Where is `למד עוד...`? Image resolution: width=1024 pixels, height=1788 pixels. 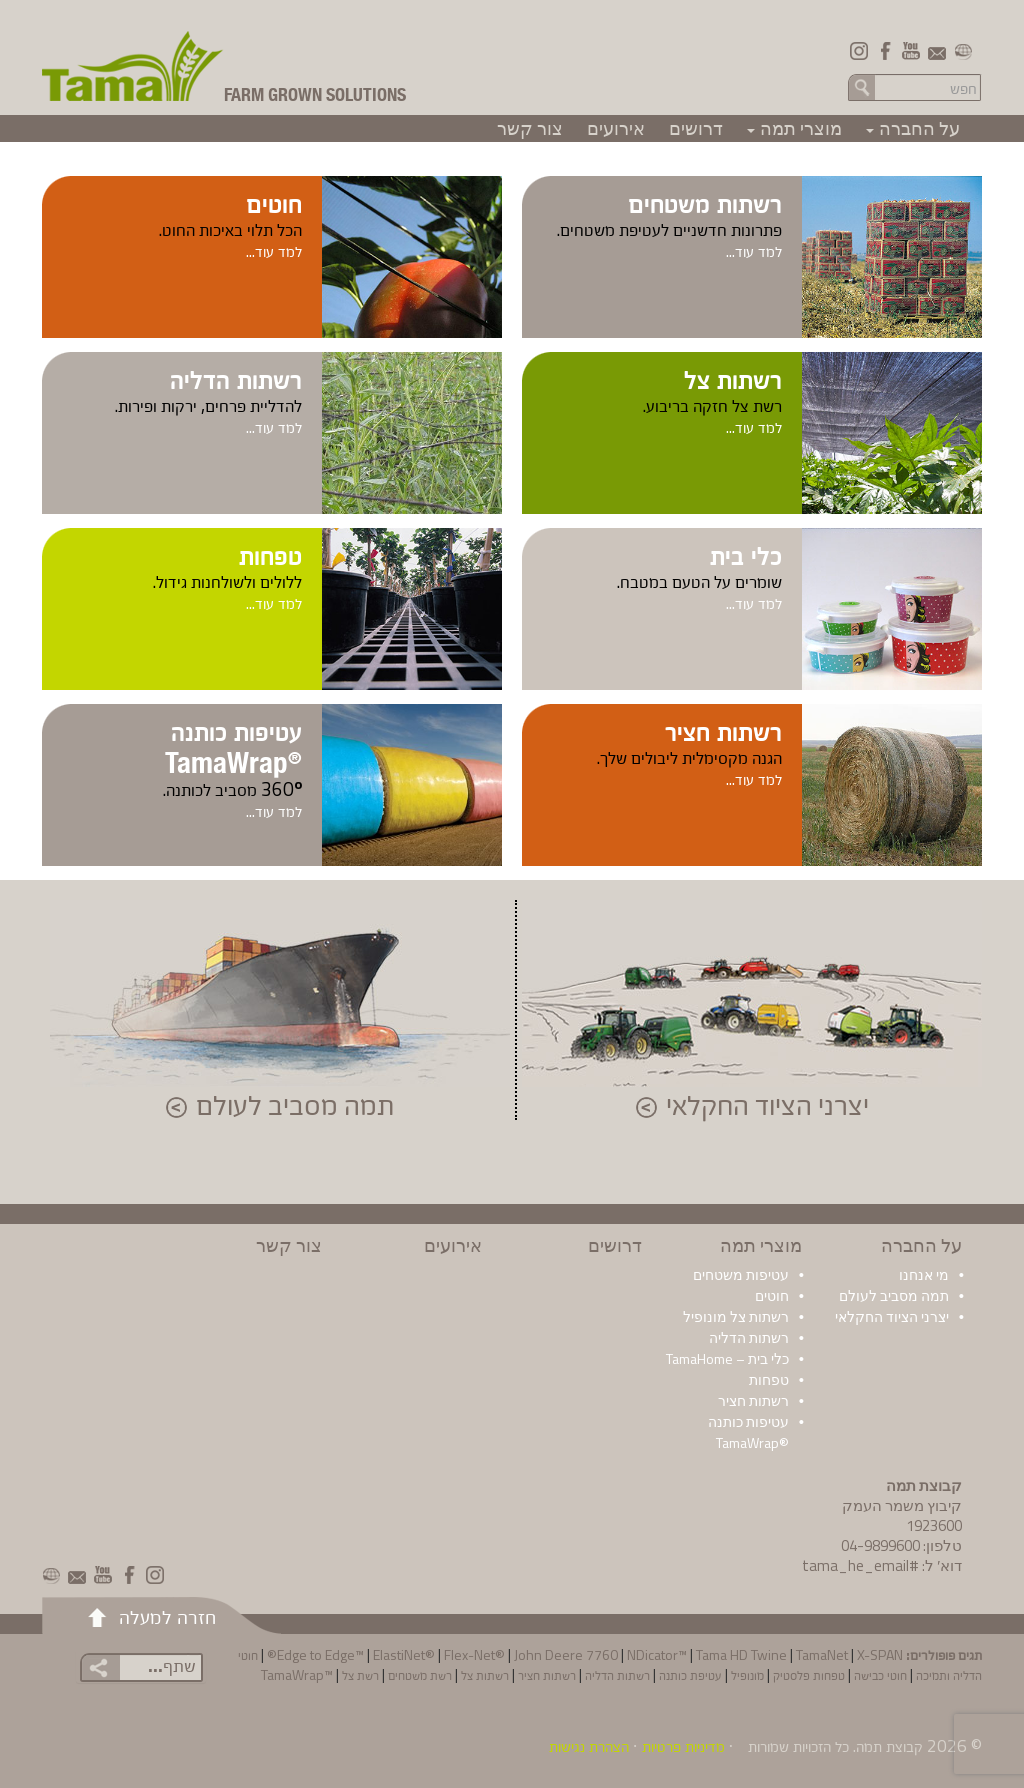
למד עוד... is located at coordinates (754, 251).